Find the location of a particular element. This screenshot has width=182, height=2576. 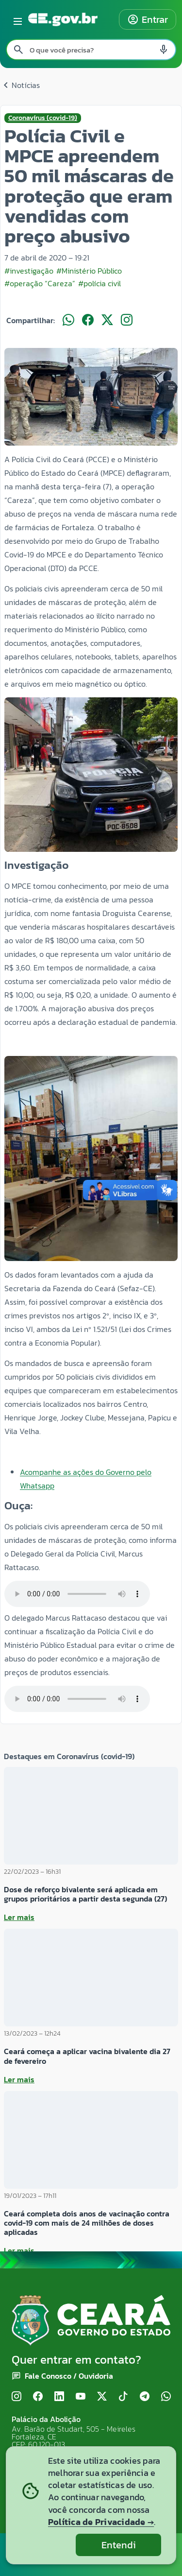

Política de Privacidade → is located at coordinates (101, 2521).